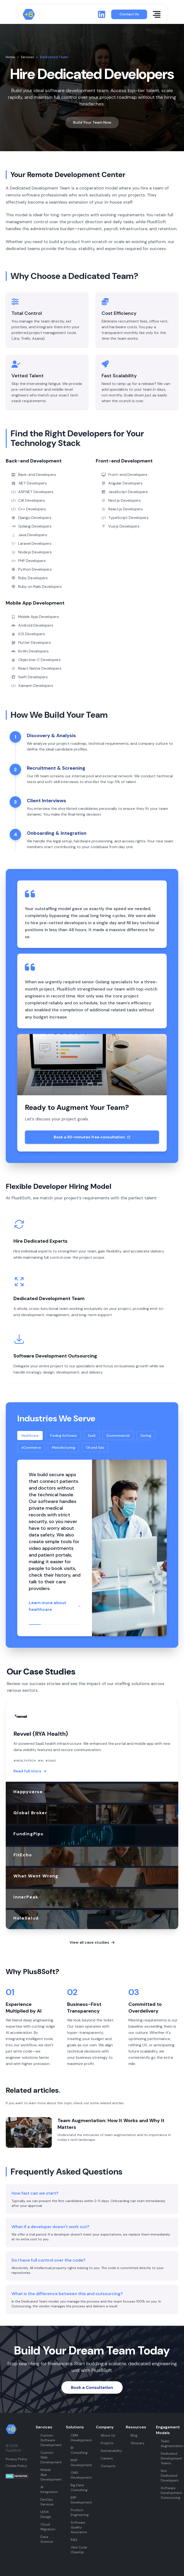  I want to click on Dating, so click(146, 1435).